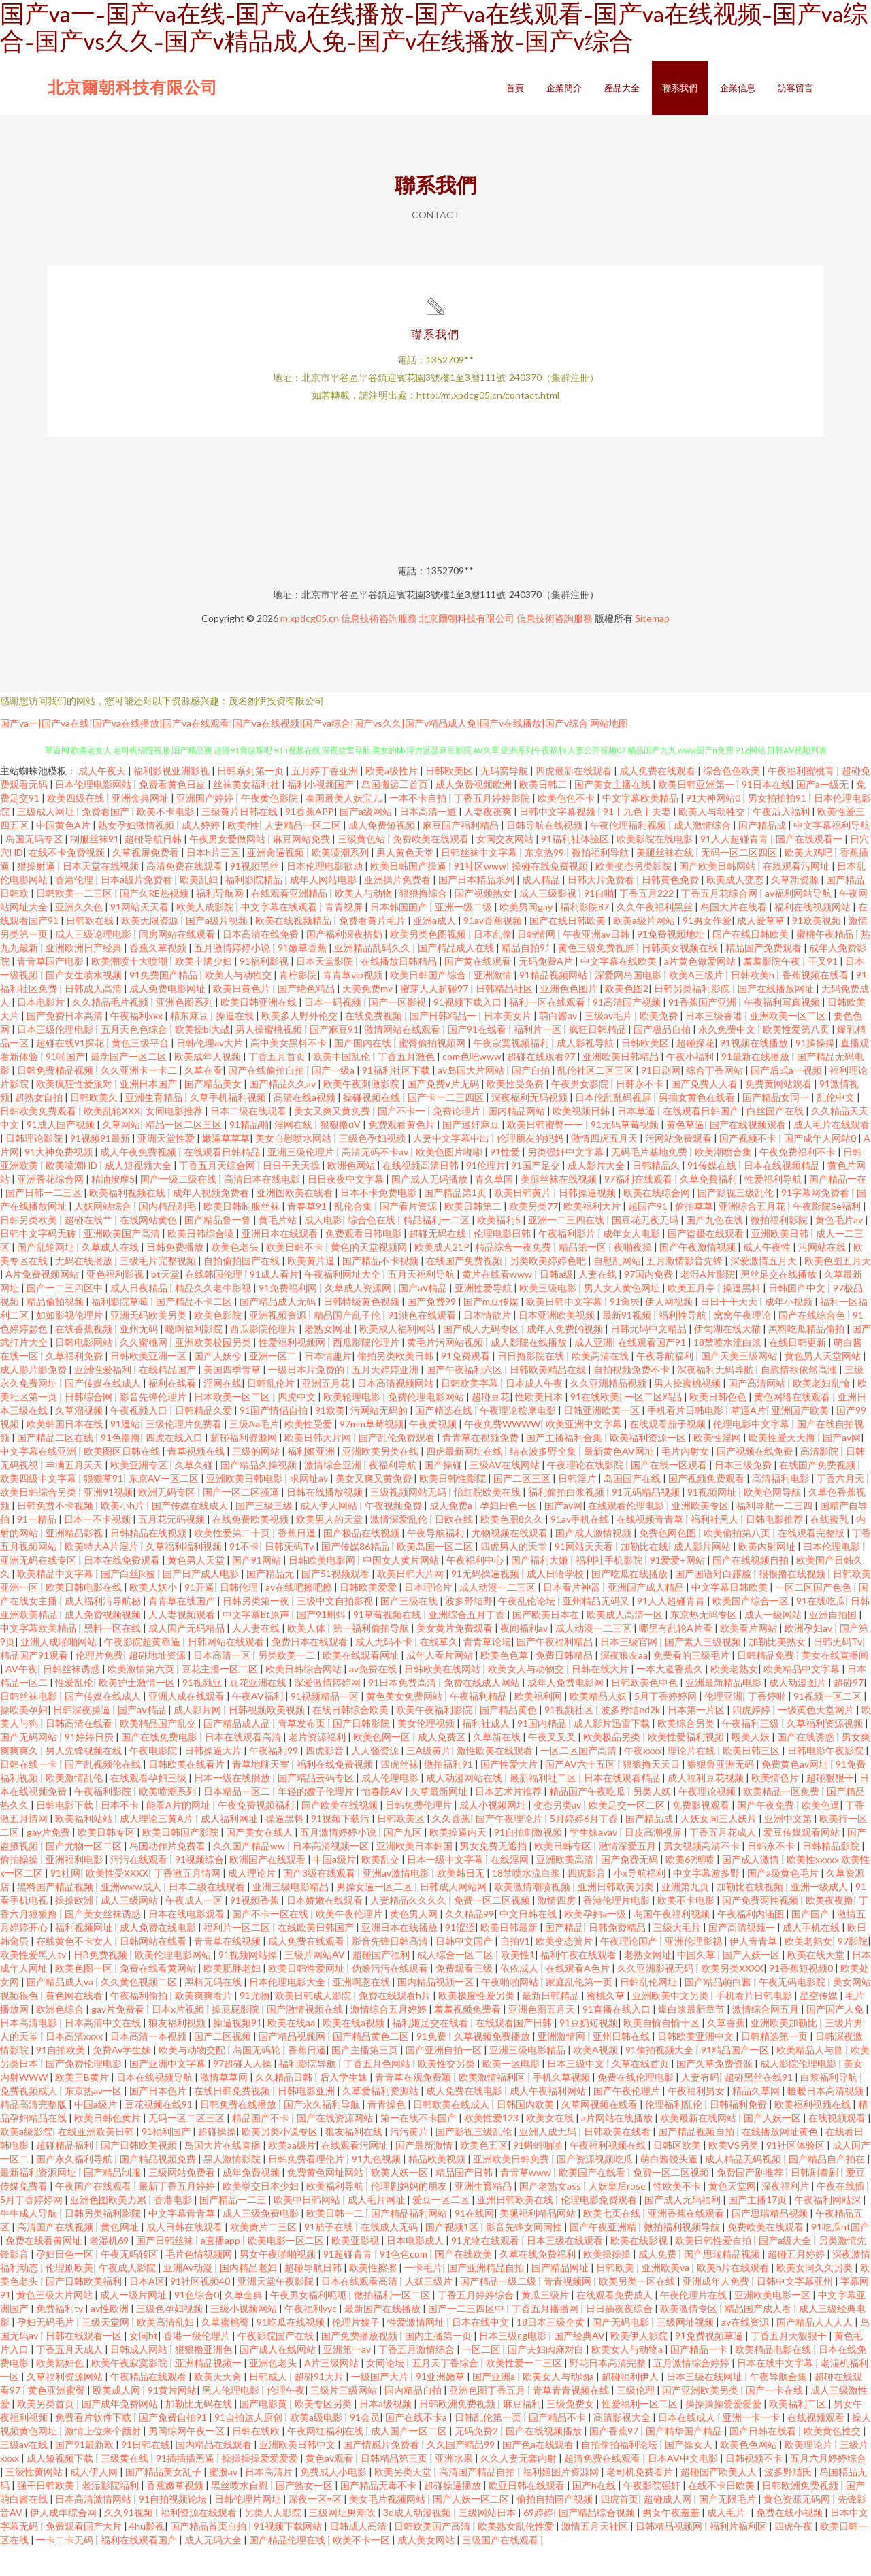 The width and height of the screenshot is (871, 2576). I want to click on 91视频综合, so click(199, 1888).